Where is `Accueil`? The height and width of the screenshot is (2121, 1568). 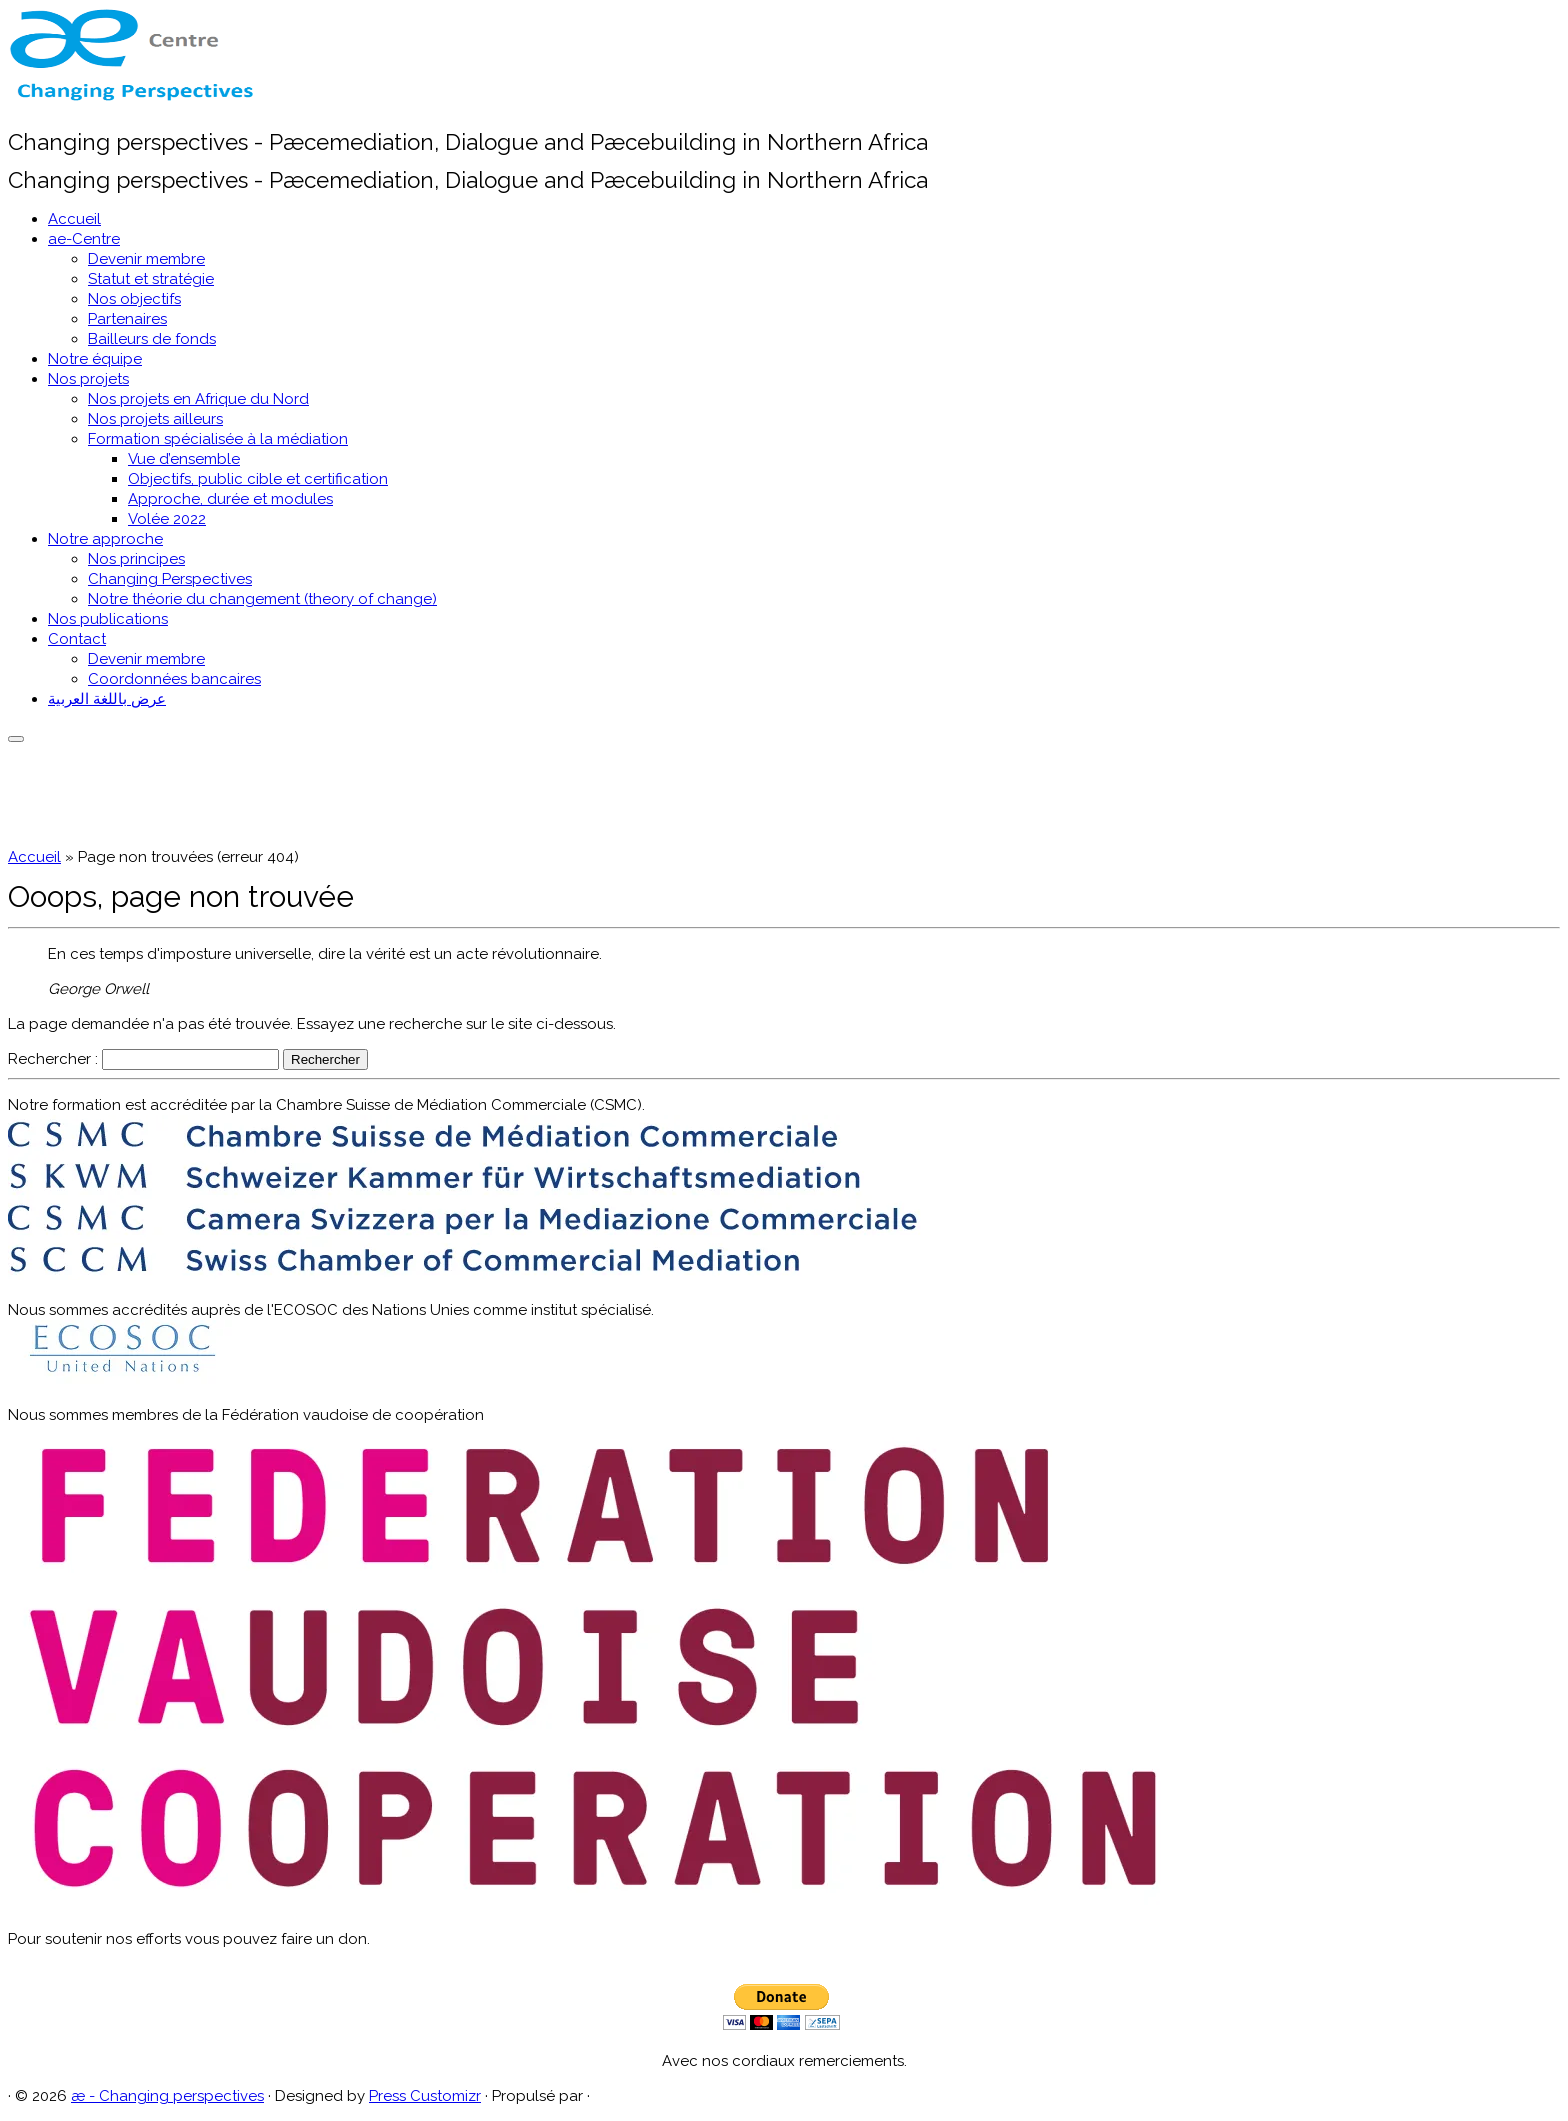
Accueil is located at coordinates (74, 219).